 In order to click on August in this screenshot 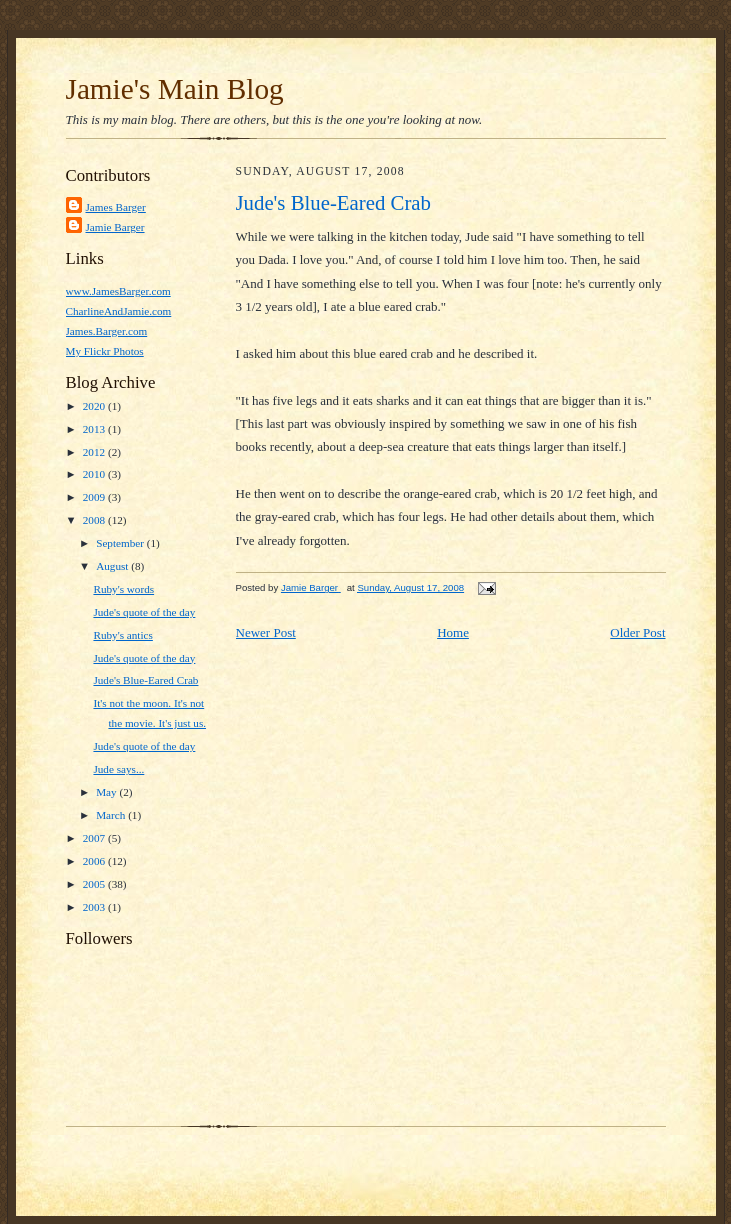, I will do `click(113, 566)`.